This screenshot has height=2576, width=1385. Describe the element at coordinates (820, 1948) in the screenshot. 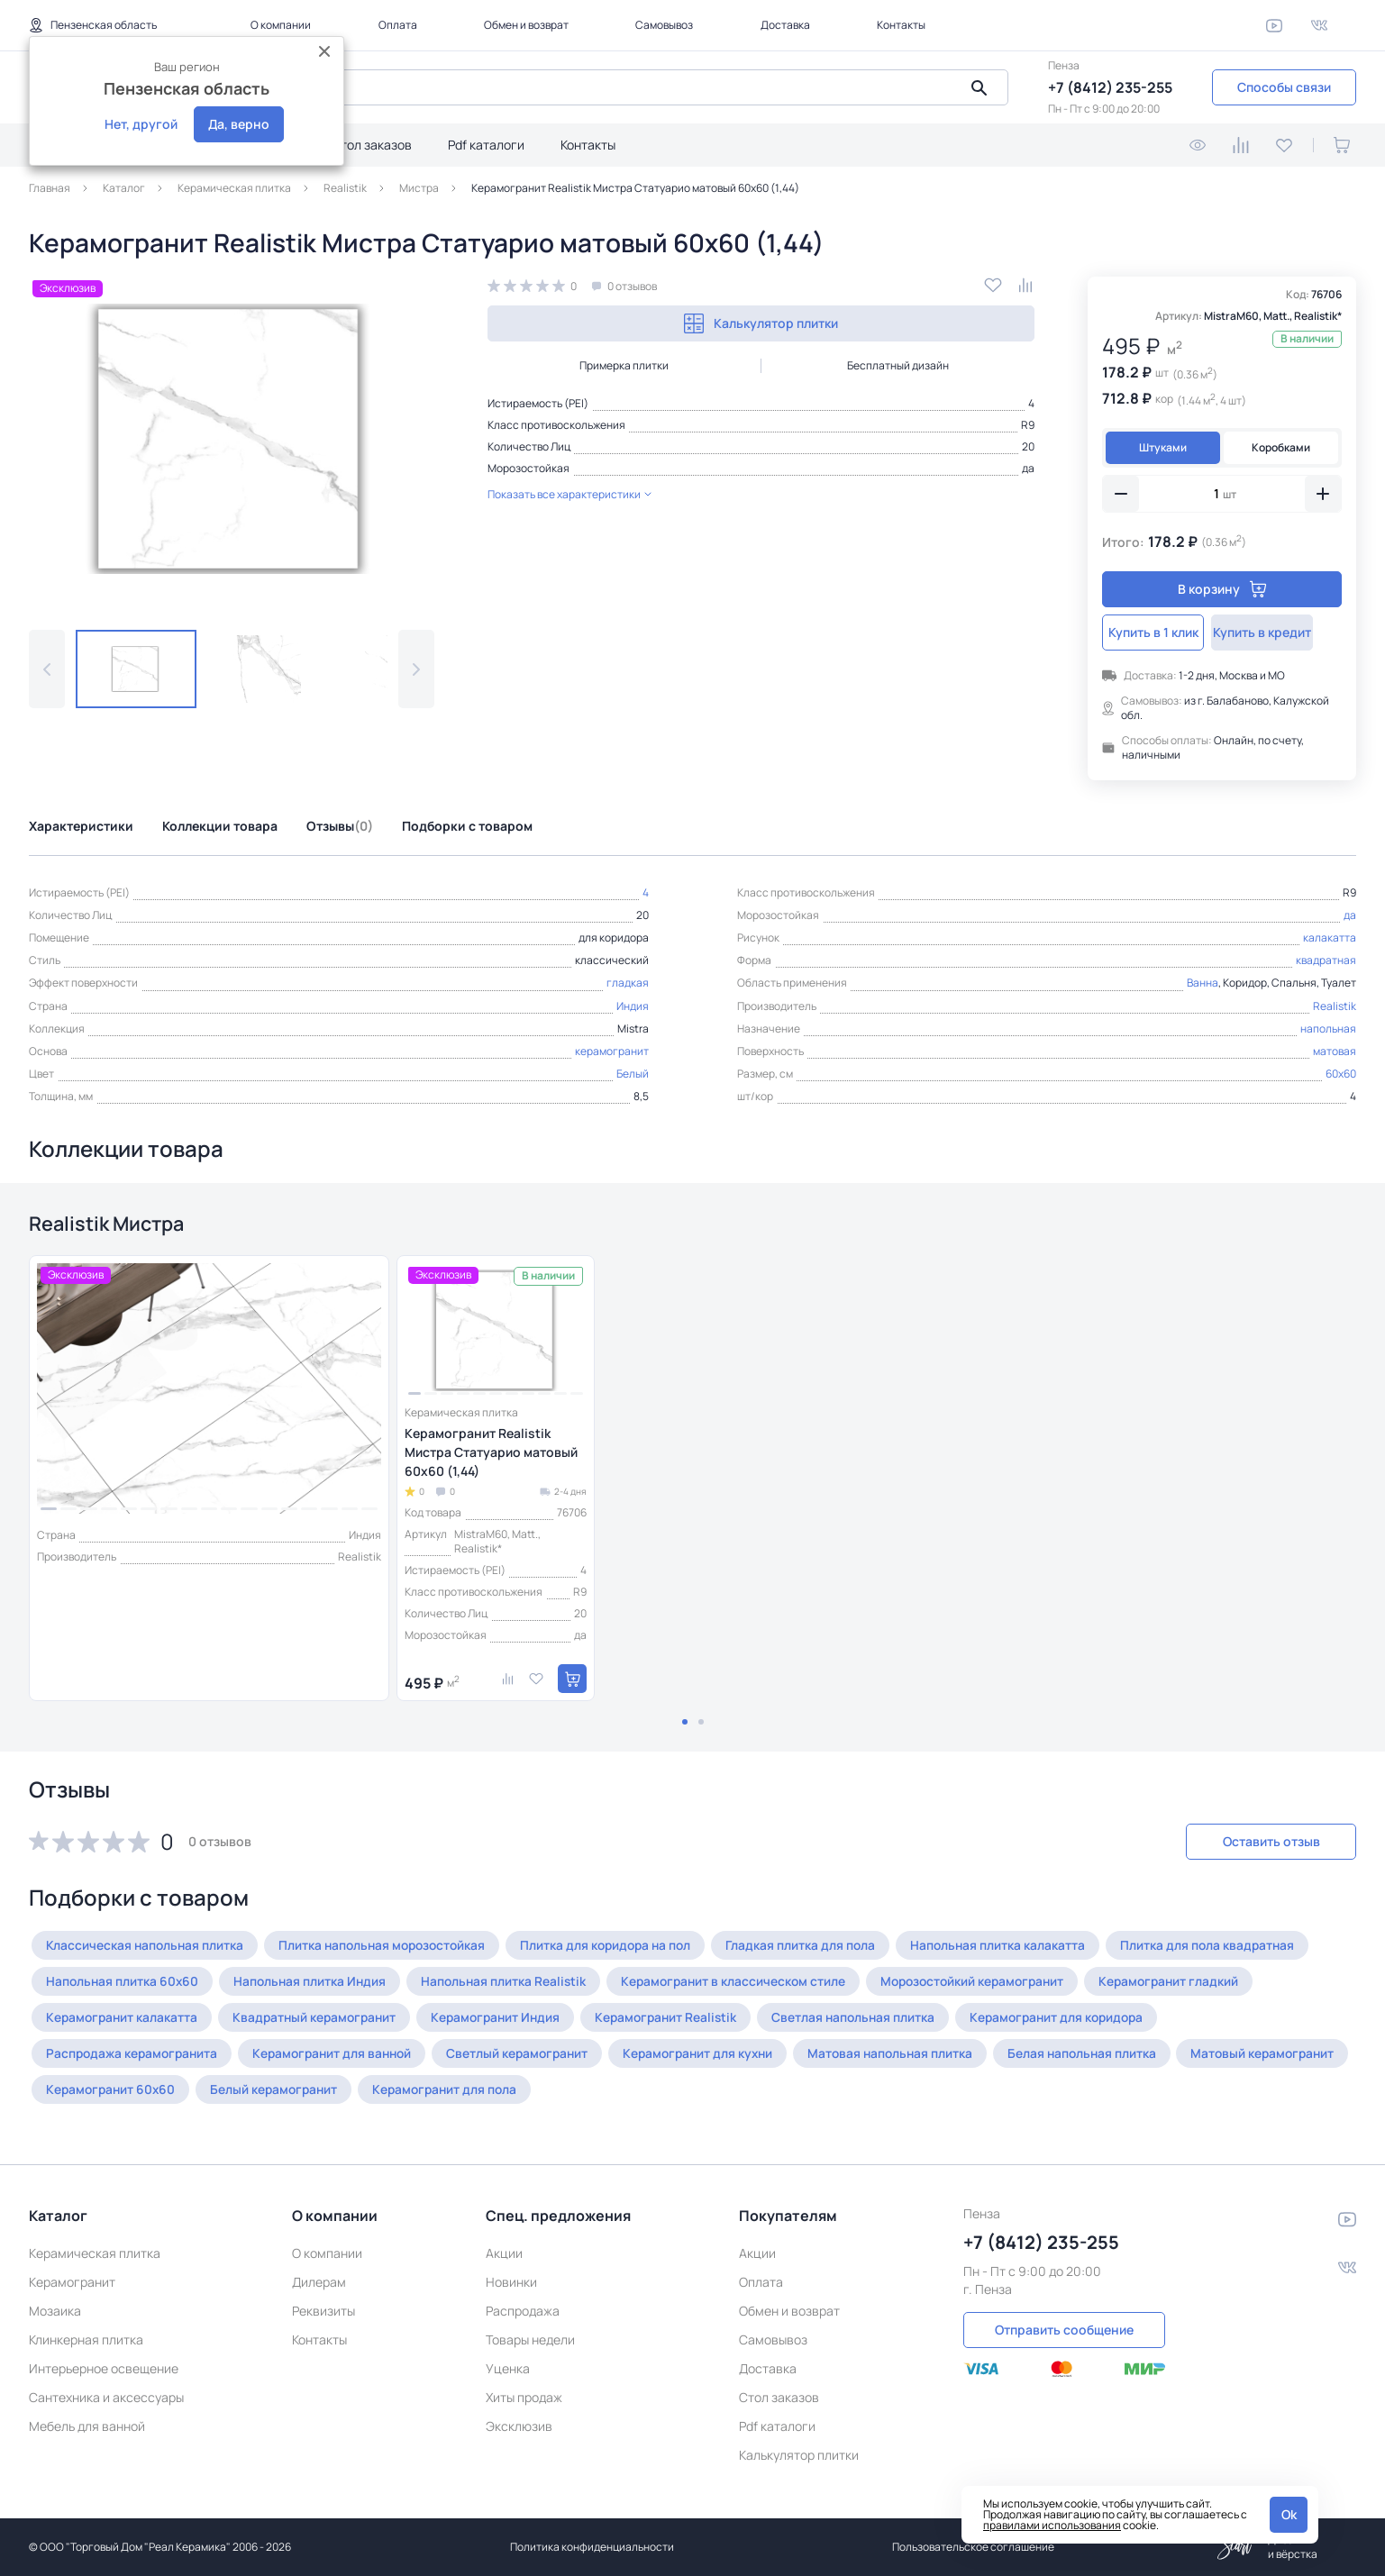

I see `Гладкая плитка для пола` at that location.